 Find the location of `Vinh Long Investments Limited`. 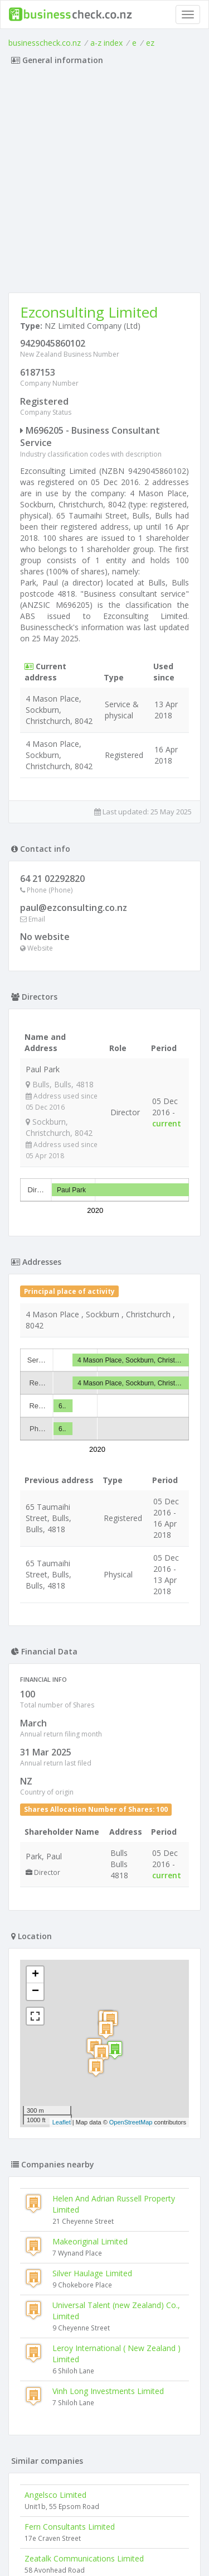

Vinh Long Investments Limited is located at coordinates (108, 2391).